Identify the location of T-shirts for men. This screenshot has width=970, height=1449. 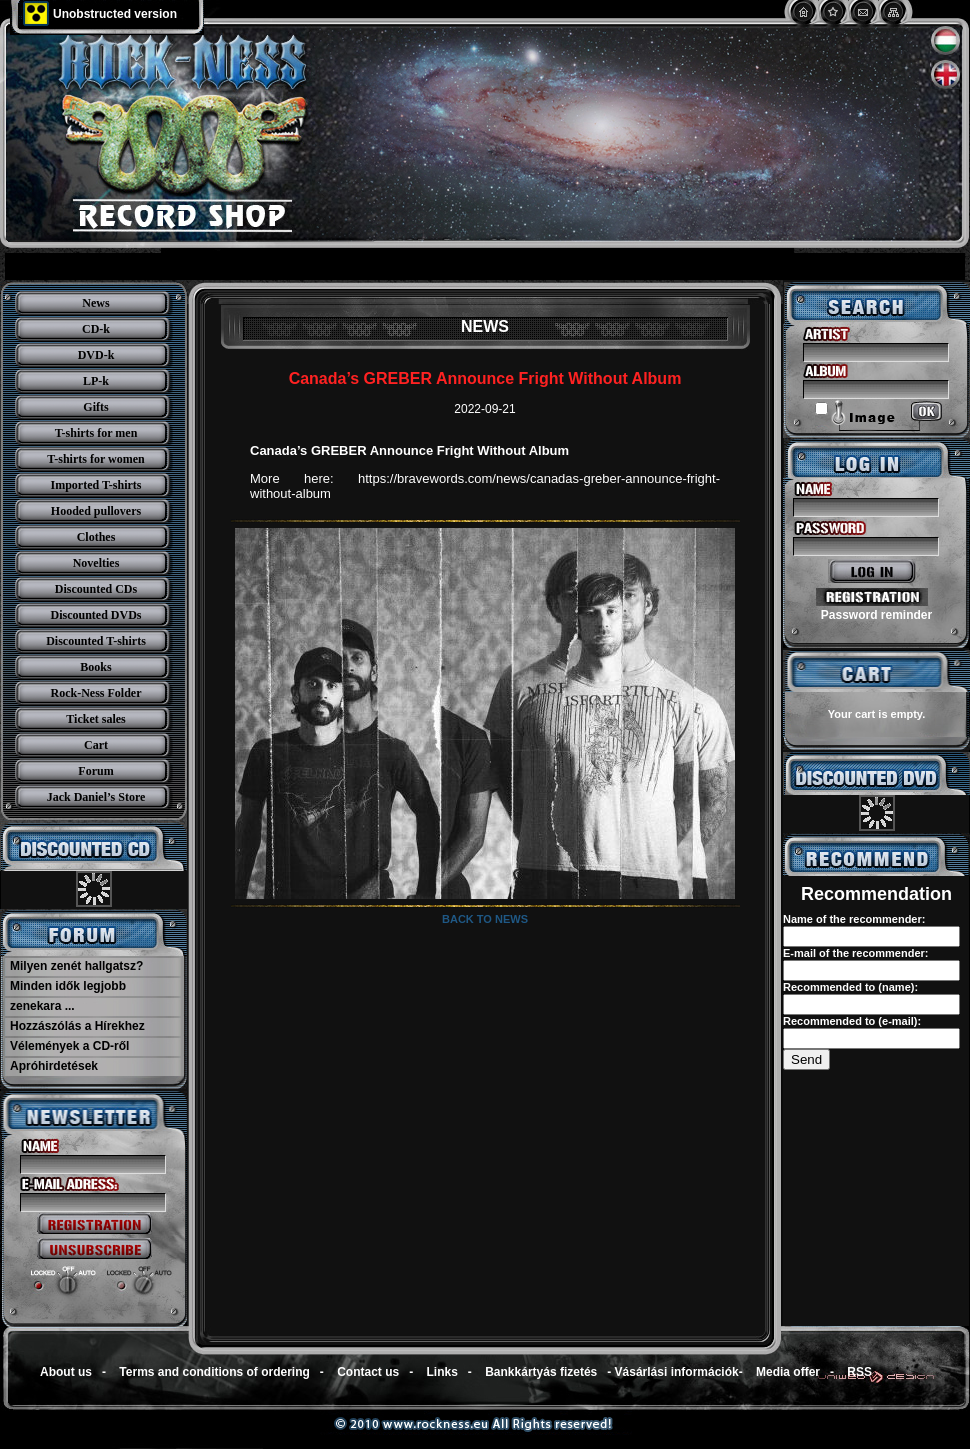
(96, 433).